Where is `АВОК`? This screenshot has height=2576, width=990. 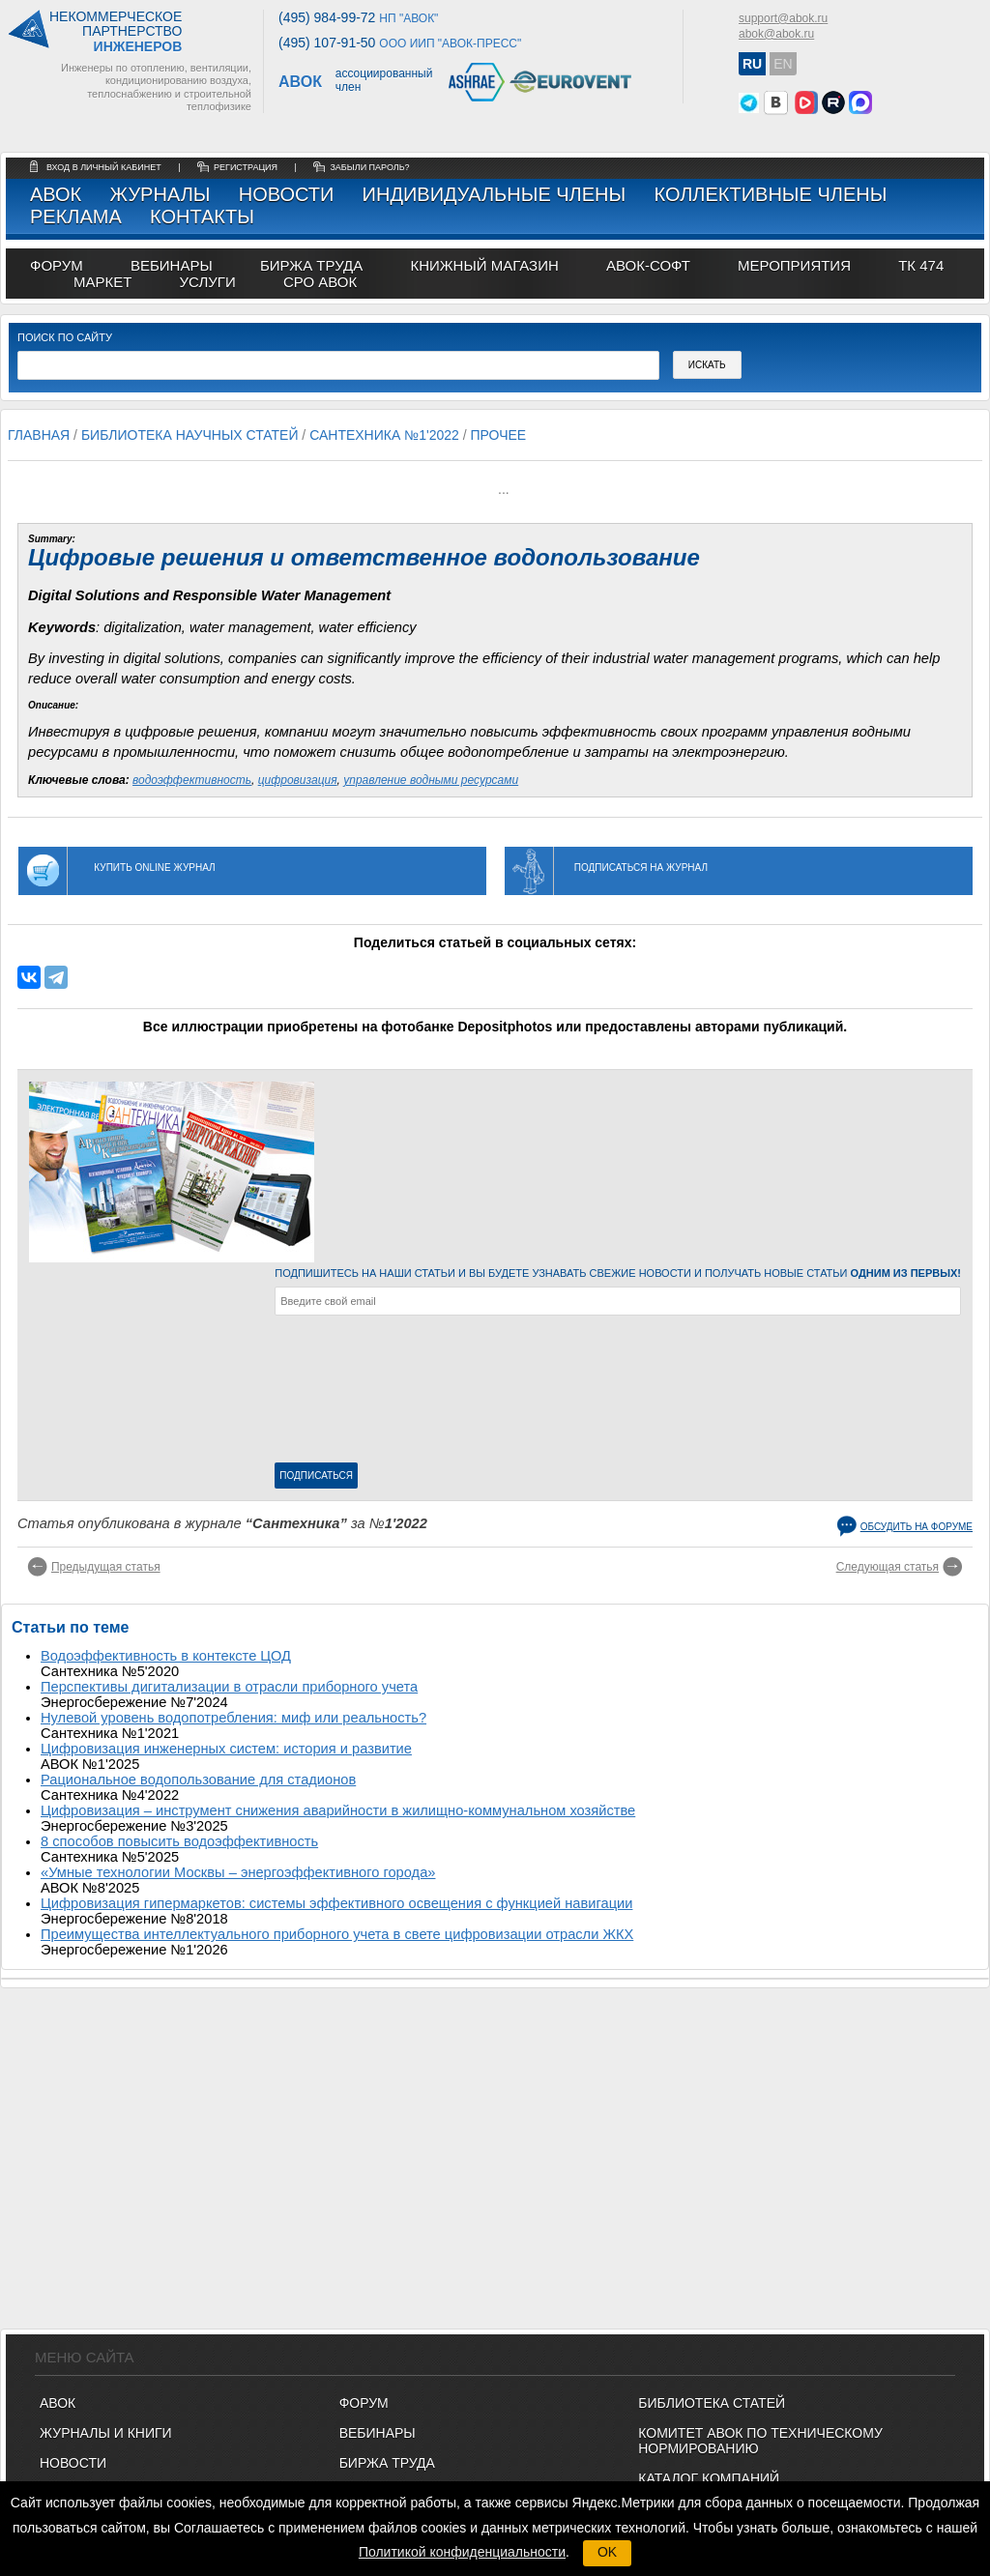 АВОК is located at coordinates (55, 194).